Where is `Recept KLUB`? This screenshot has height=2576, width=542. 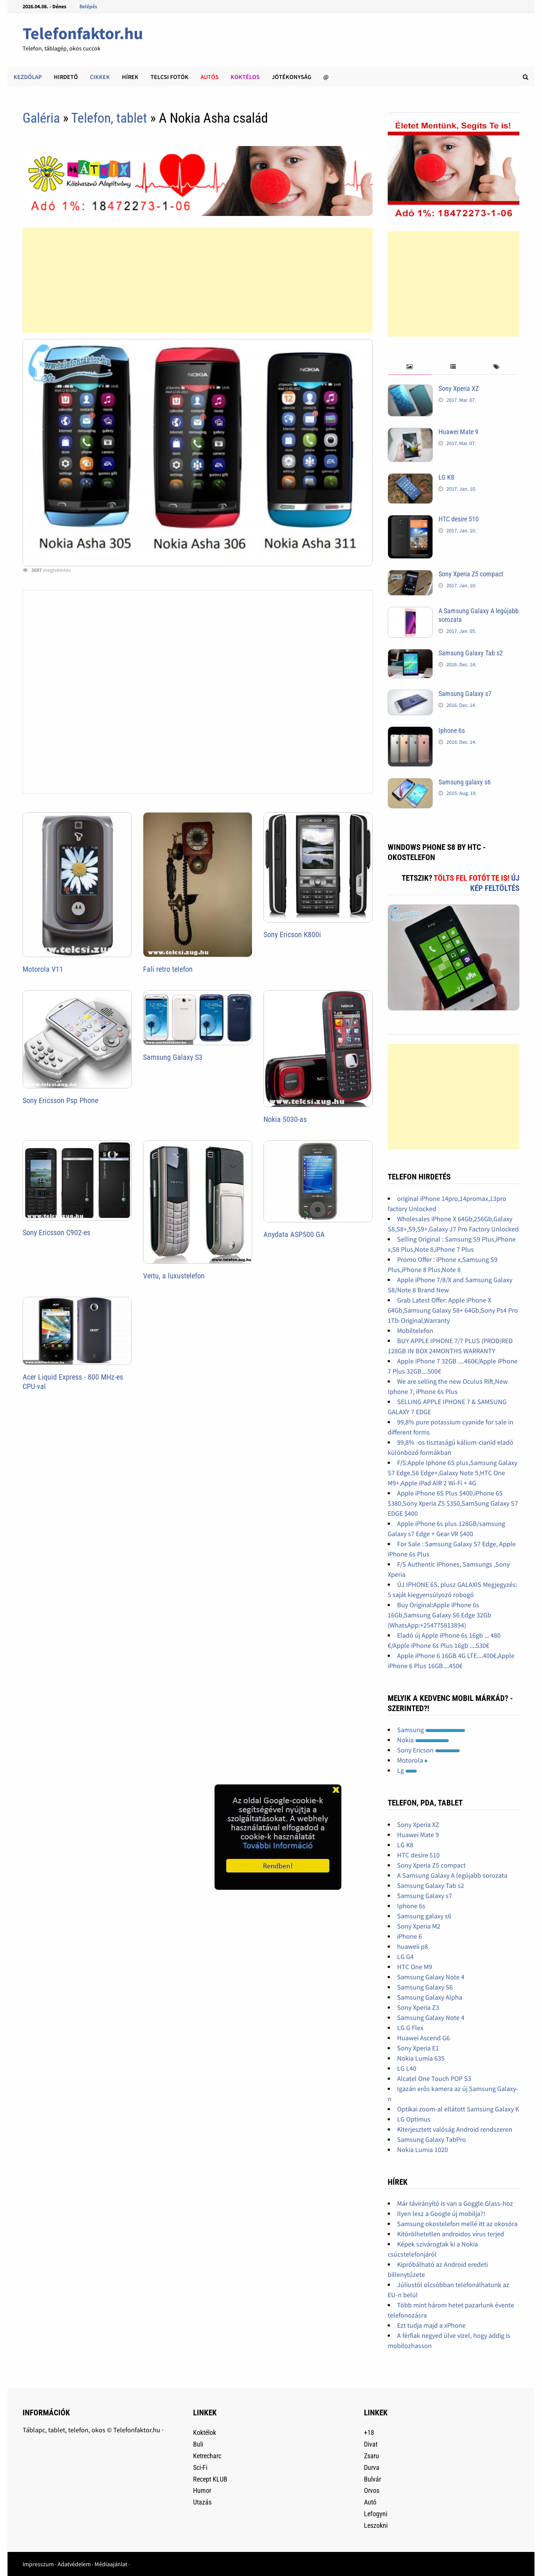
Recept KLUB is located at coordinates (210, 2479).